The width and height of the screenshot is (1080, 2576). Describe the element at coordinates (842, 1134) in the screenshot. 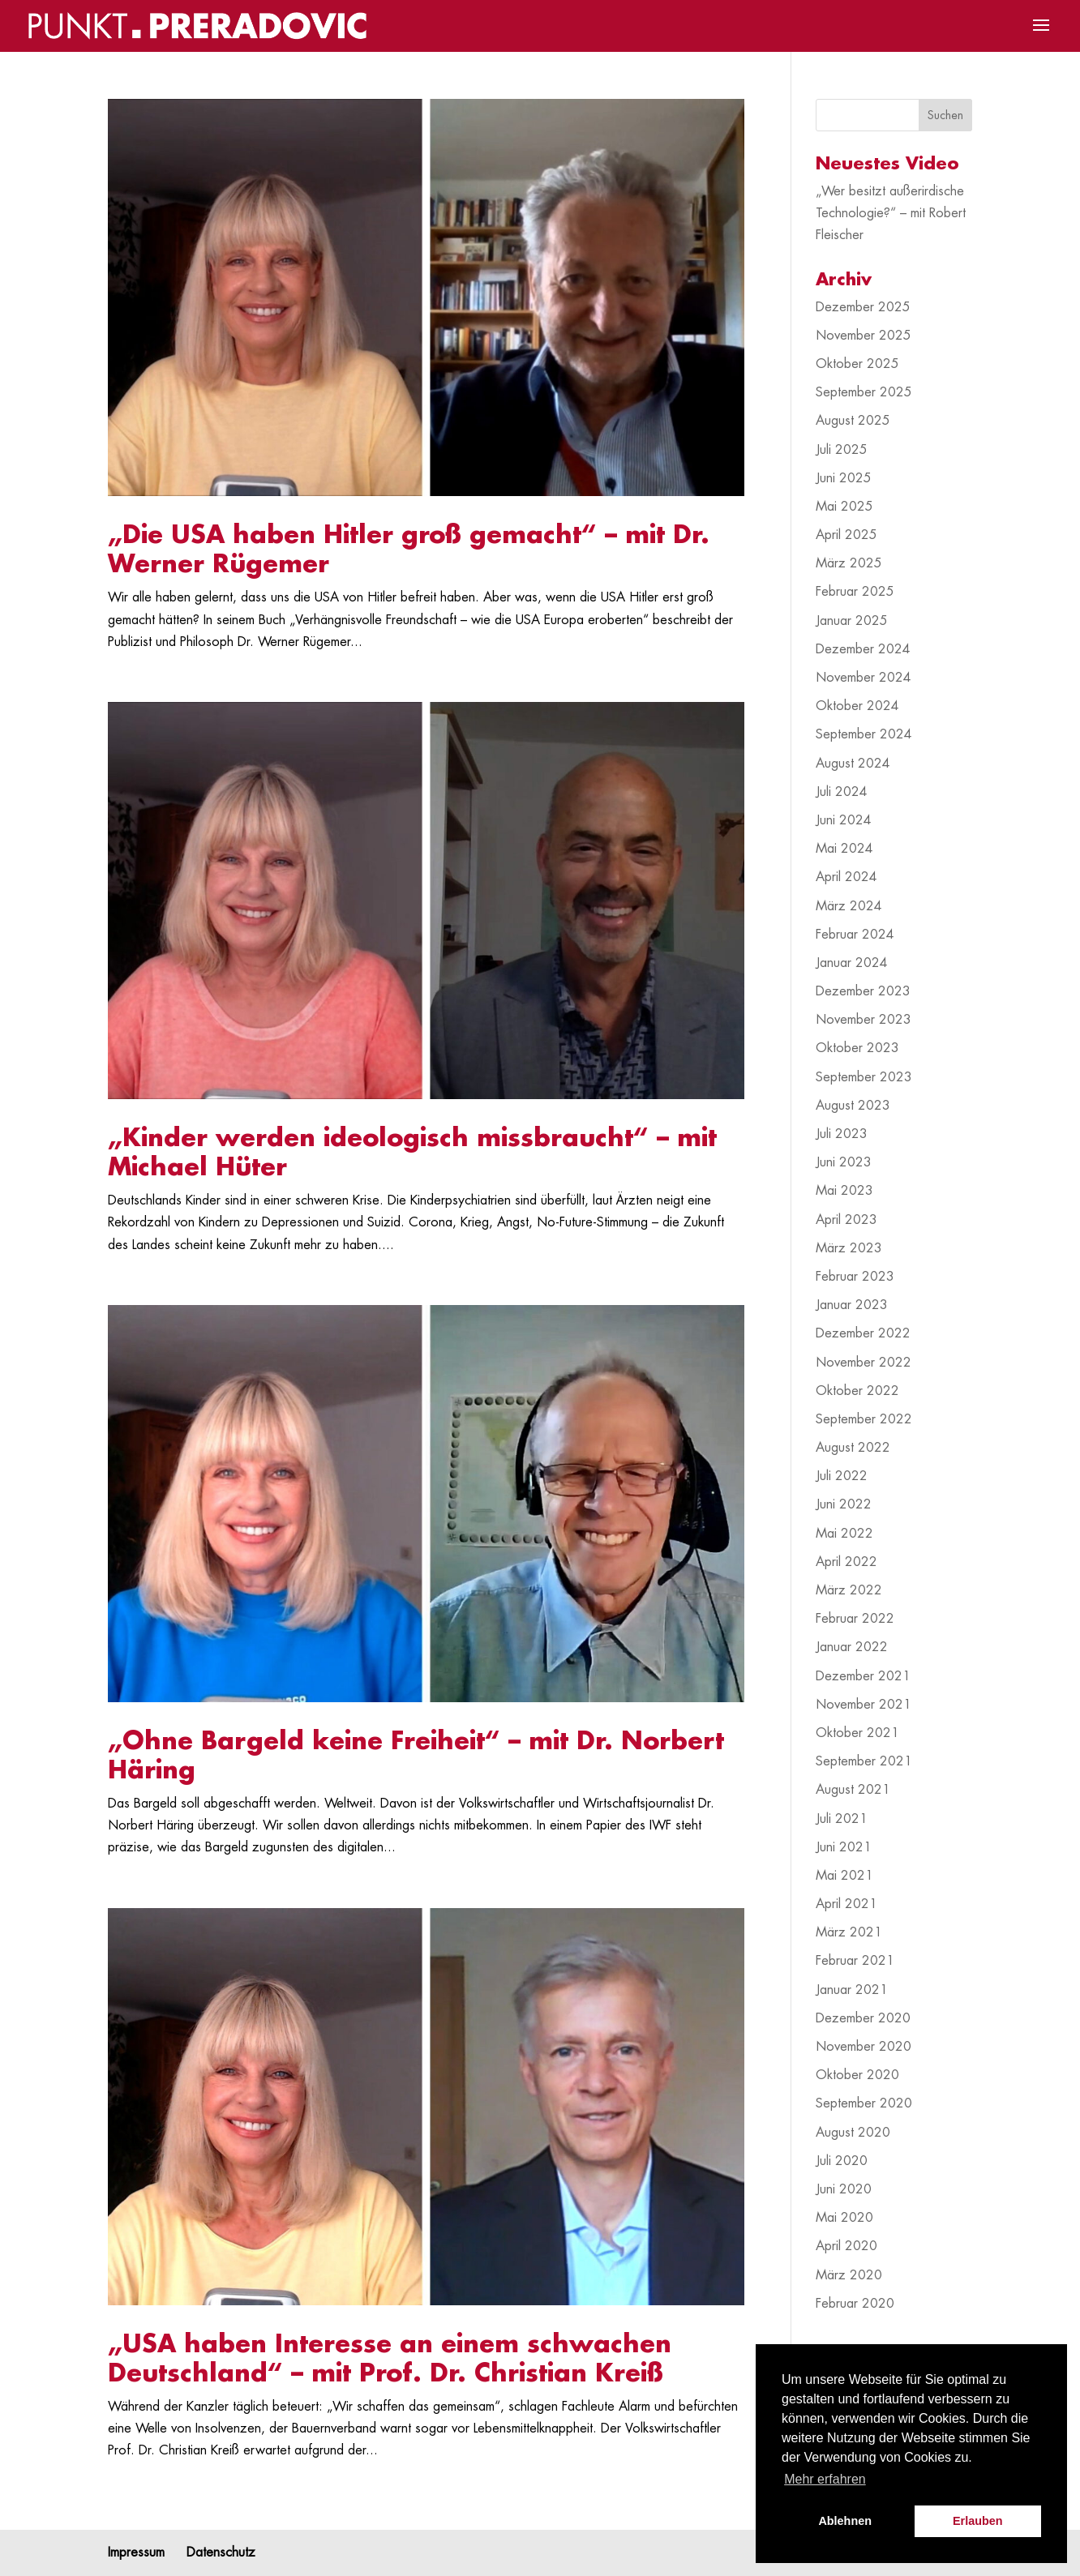

I see `Juli 2023` at that location.